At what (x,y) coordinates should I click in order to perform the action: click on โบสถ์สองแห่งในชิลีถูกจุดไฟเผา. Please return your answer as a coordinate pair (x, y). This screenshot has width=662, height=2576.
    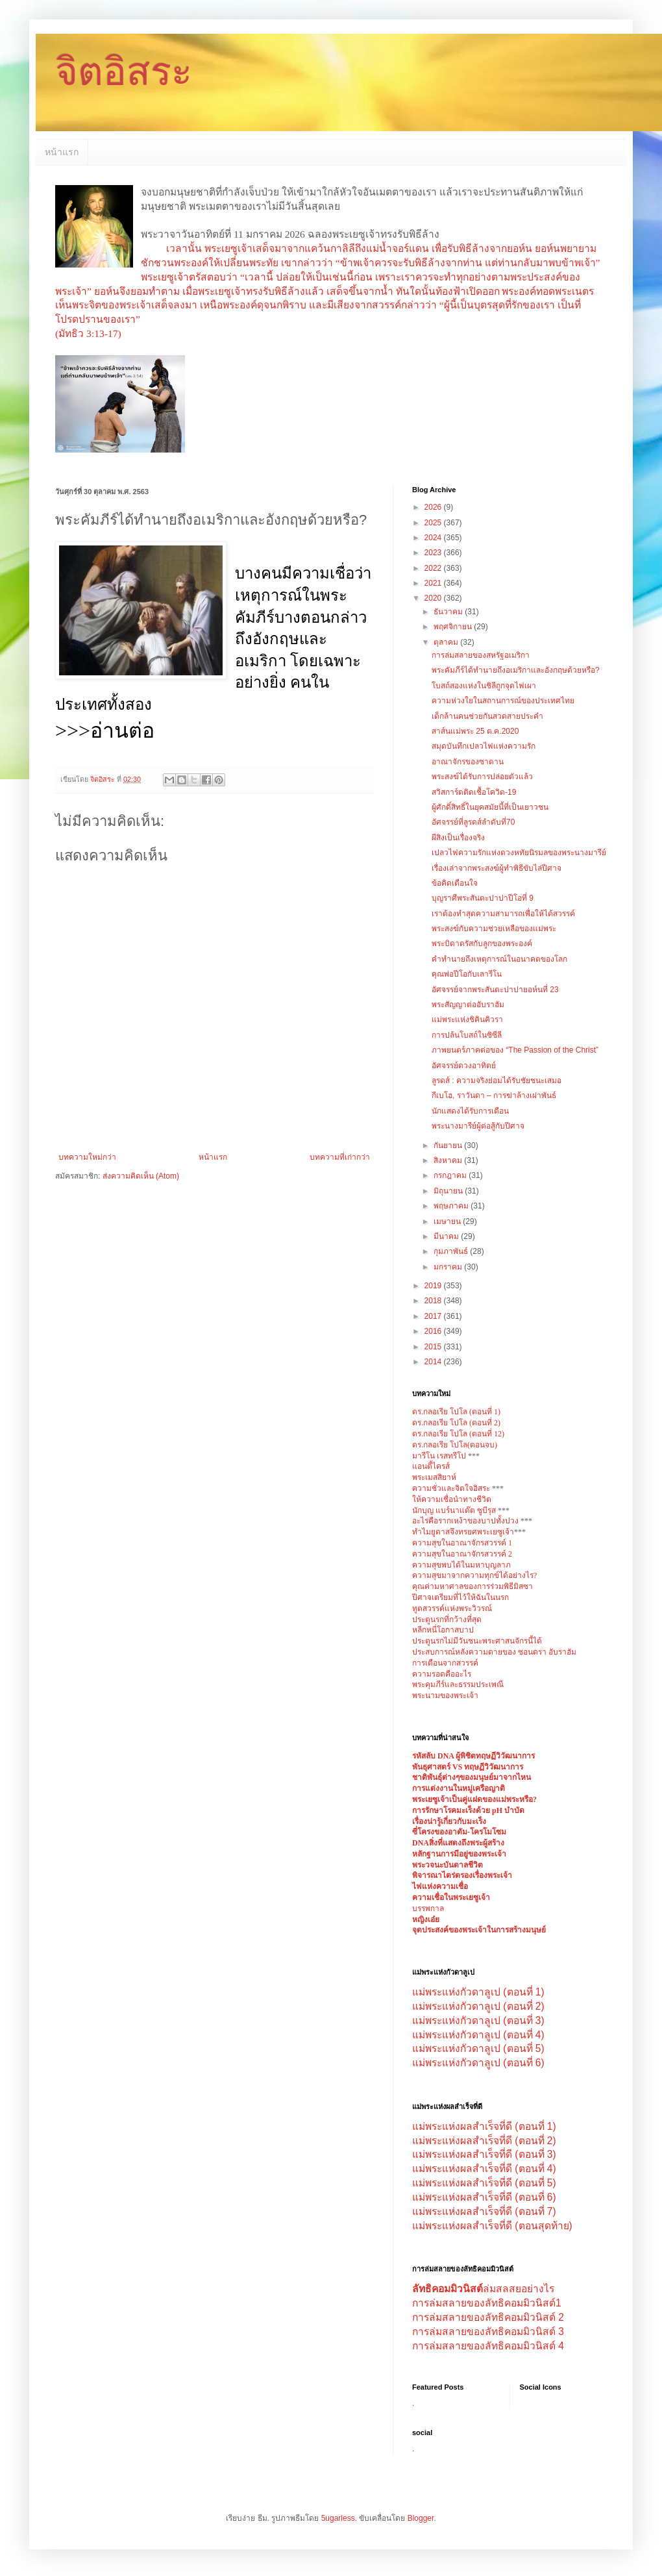
    Looking at the image, I should click on (484, 685).